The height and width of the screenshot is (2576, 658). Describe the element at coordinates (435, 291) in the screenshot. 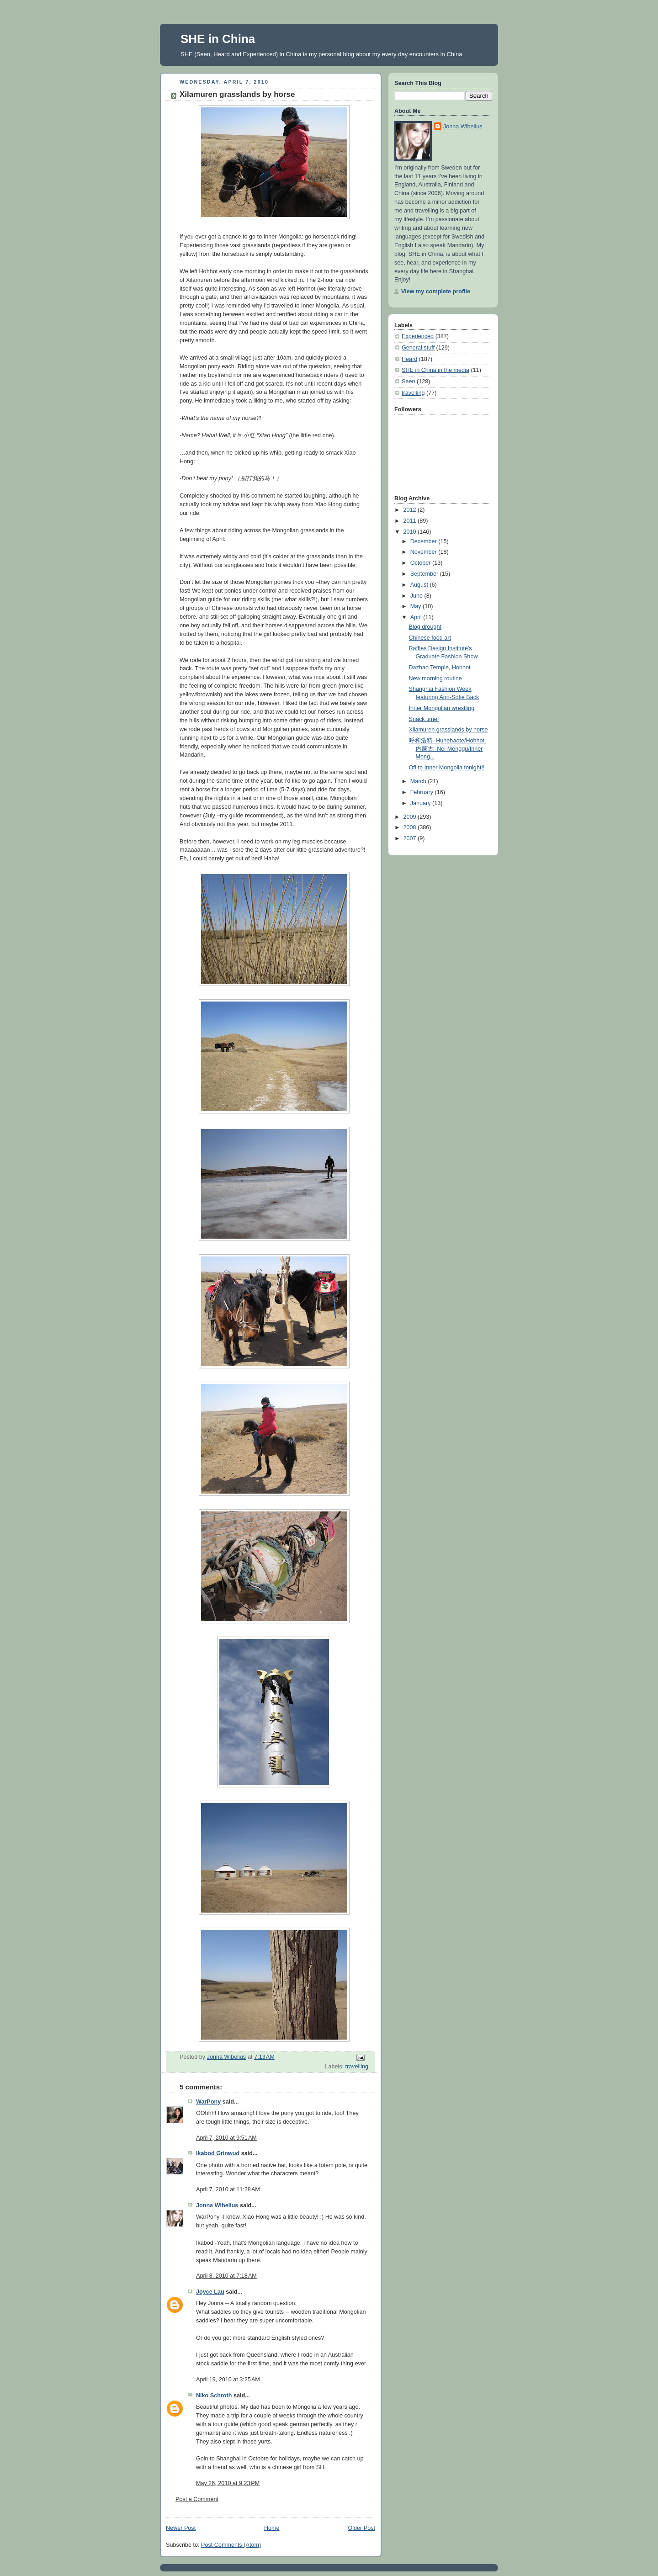

I see `View my complete profile` at that location.